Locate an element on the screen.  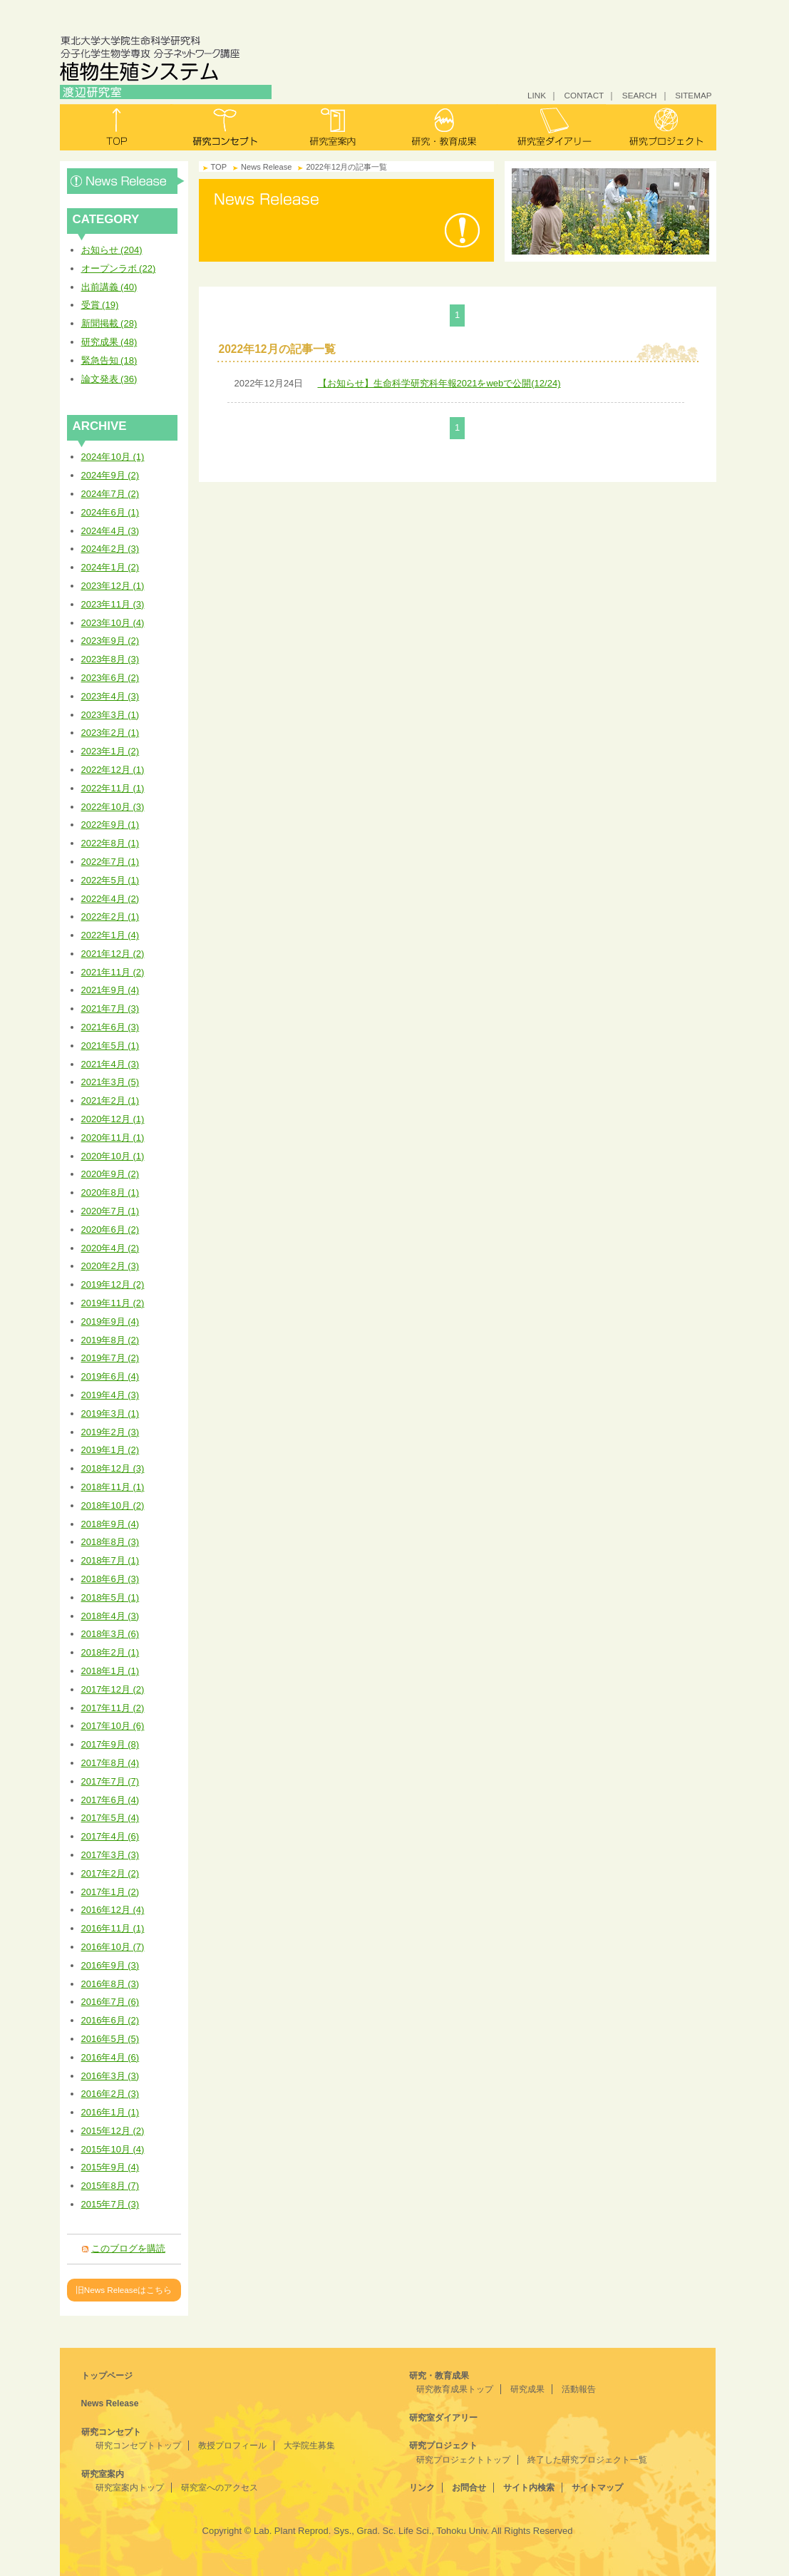
2018年3月 (6) is located at coordinates (110, 1633).